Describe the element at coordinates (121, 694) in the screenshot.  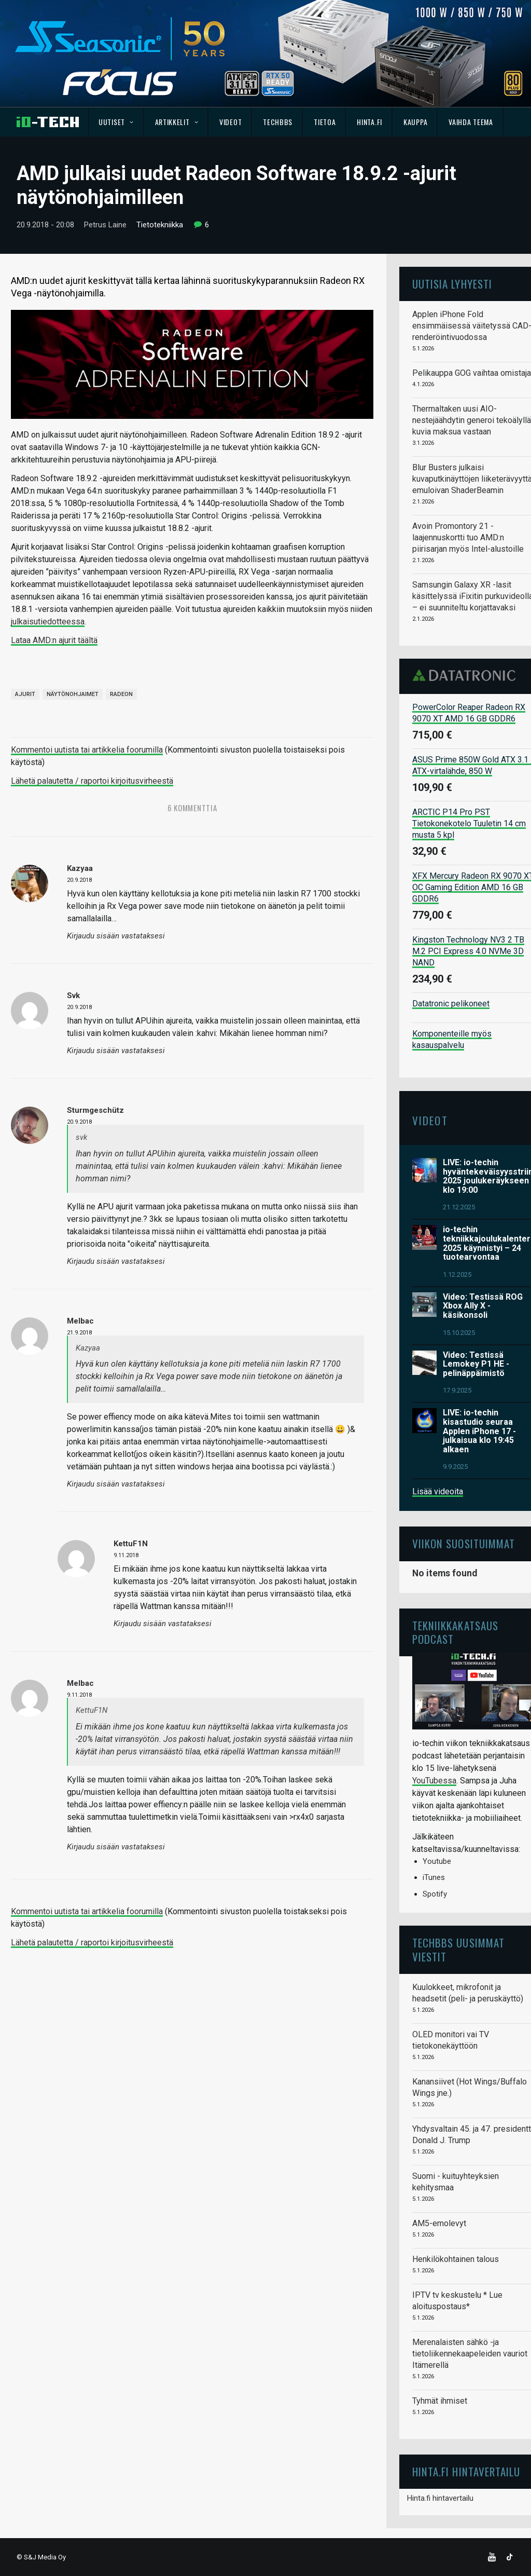
I see `Radeon` at that location.